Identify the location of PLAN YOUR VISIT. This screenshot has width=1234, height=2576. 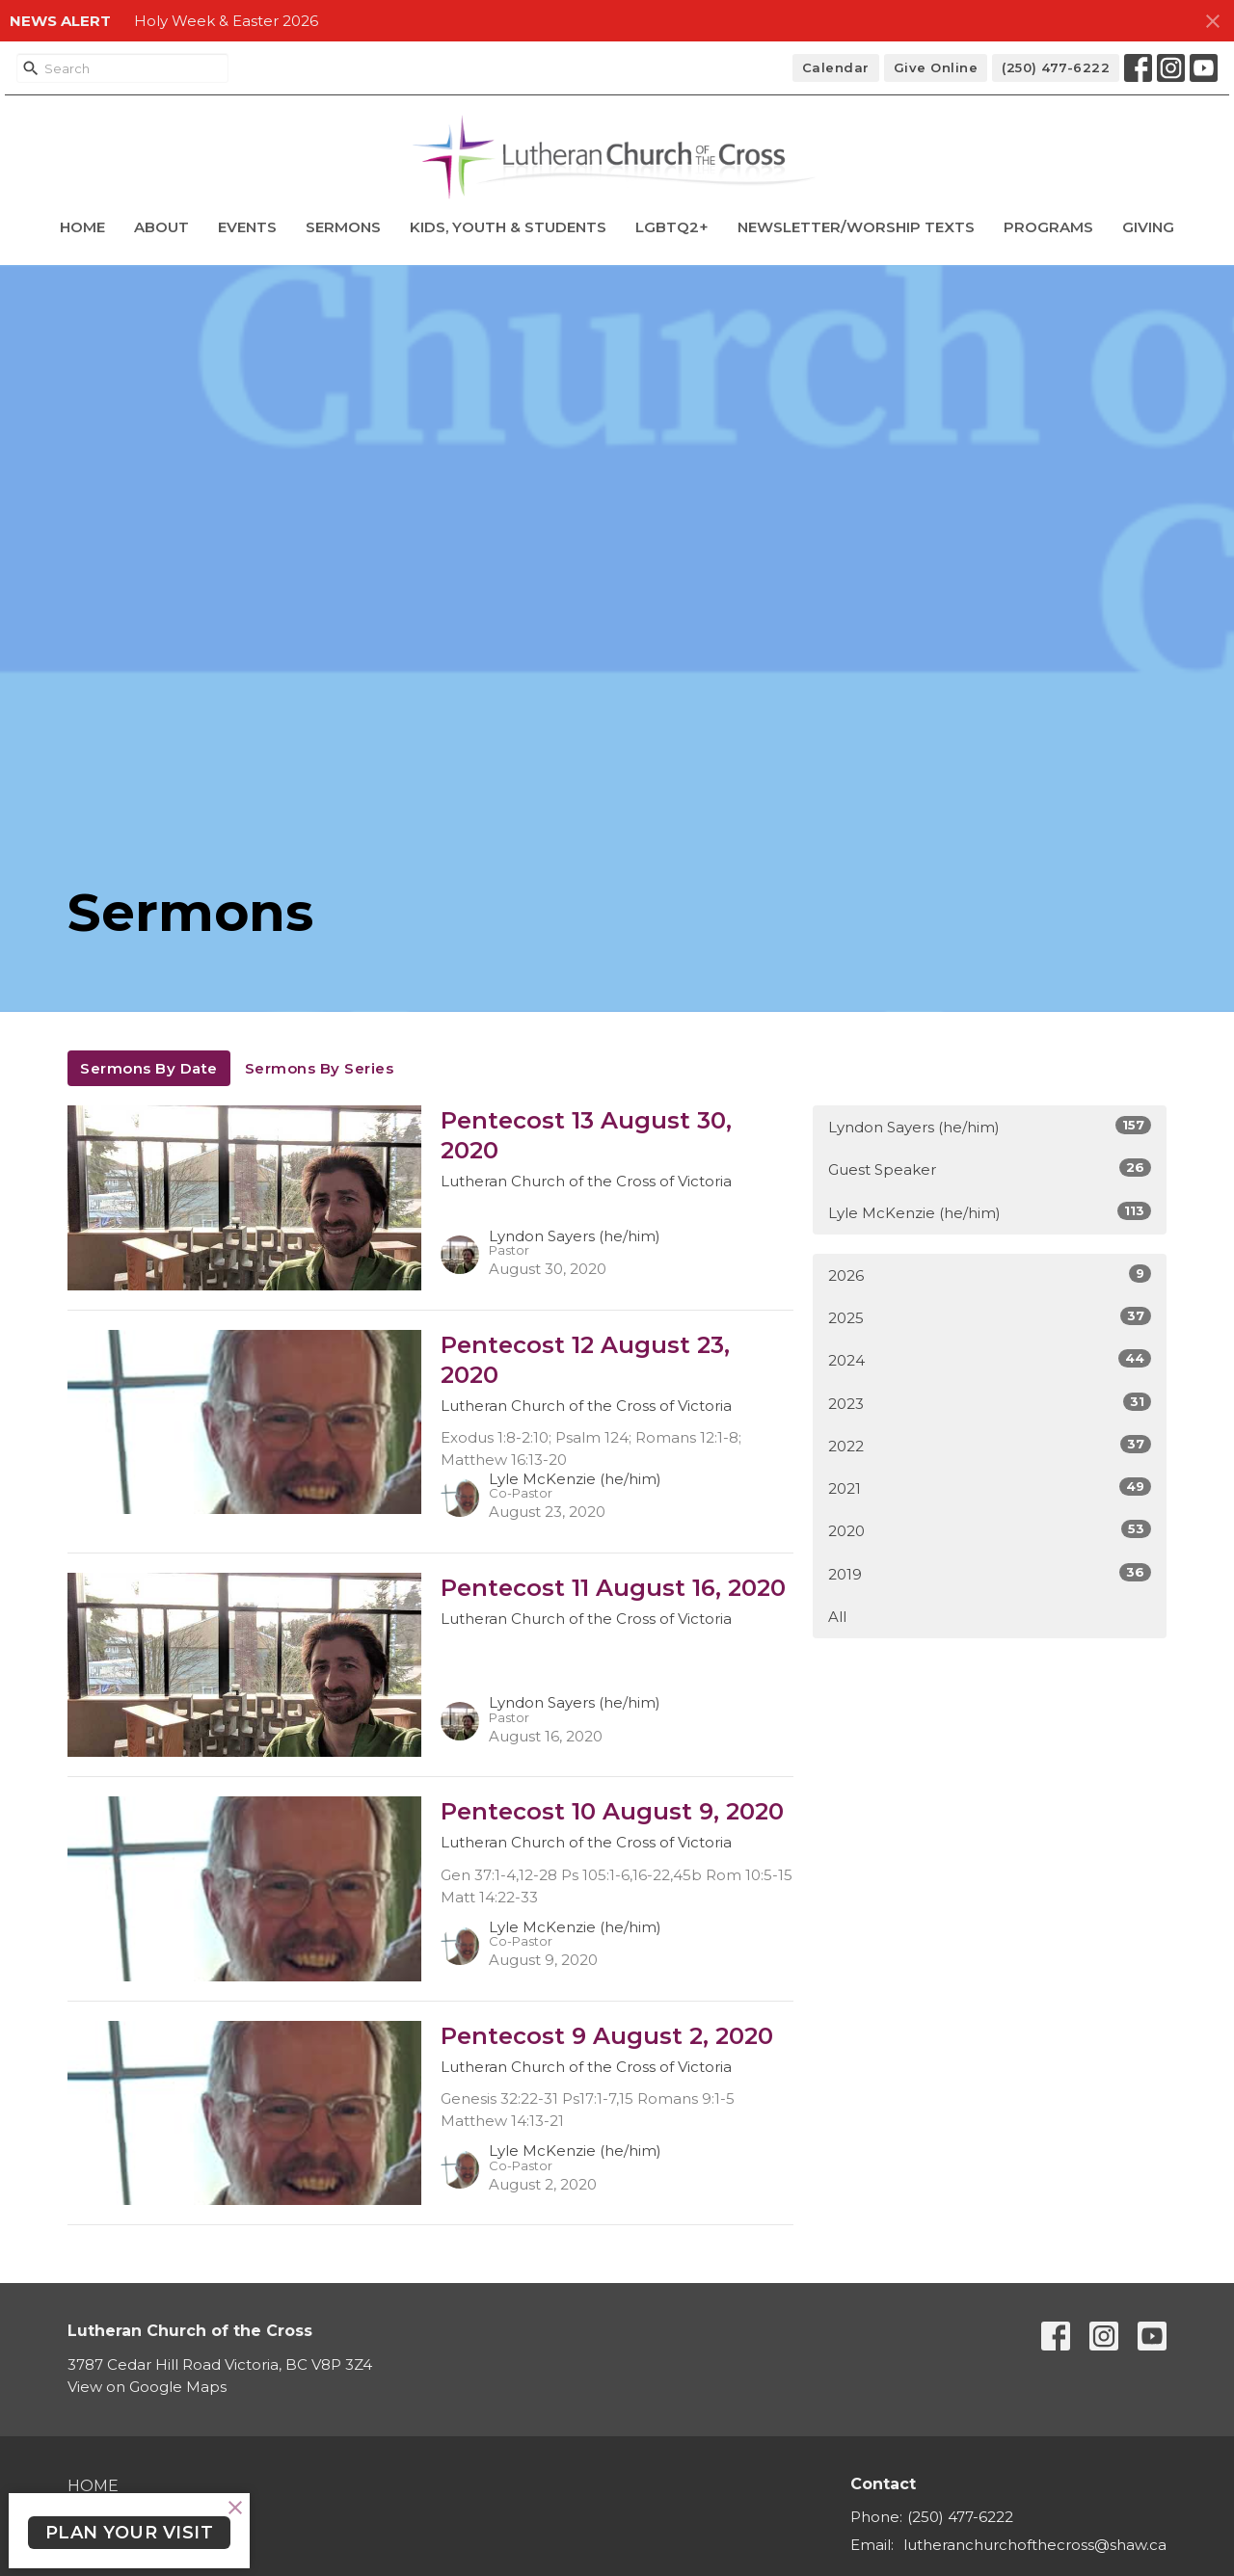
(129, 2532).